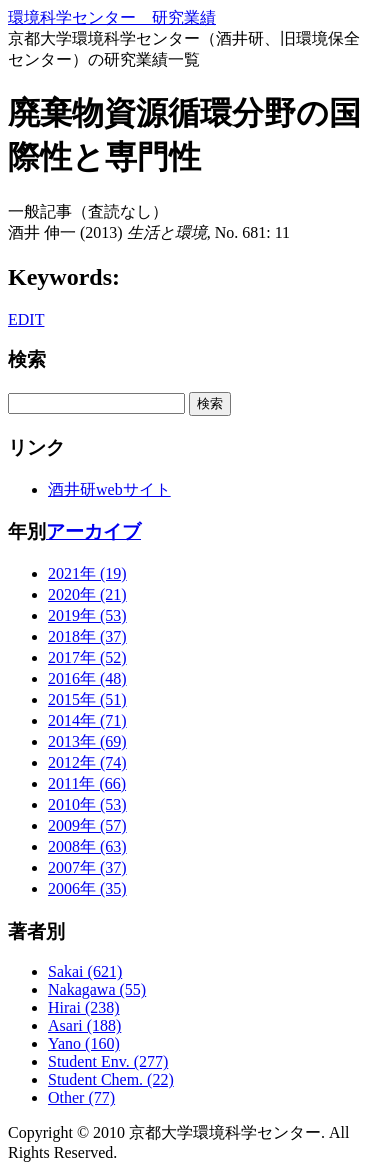 This screenshot has width=375, height=1170. What do you see at coordinates (81, 1097) in the screenshot?
I see `Other (77)` at bounding box center [81, 1097].